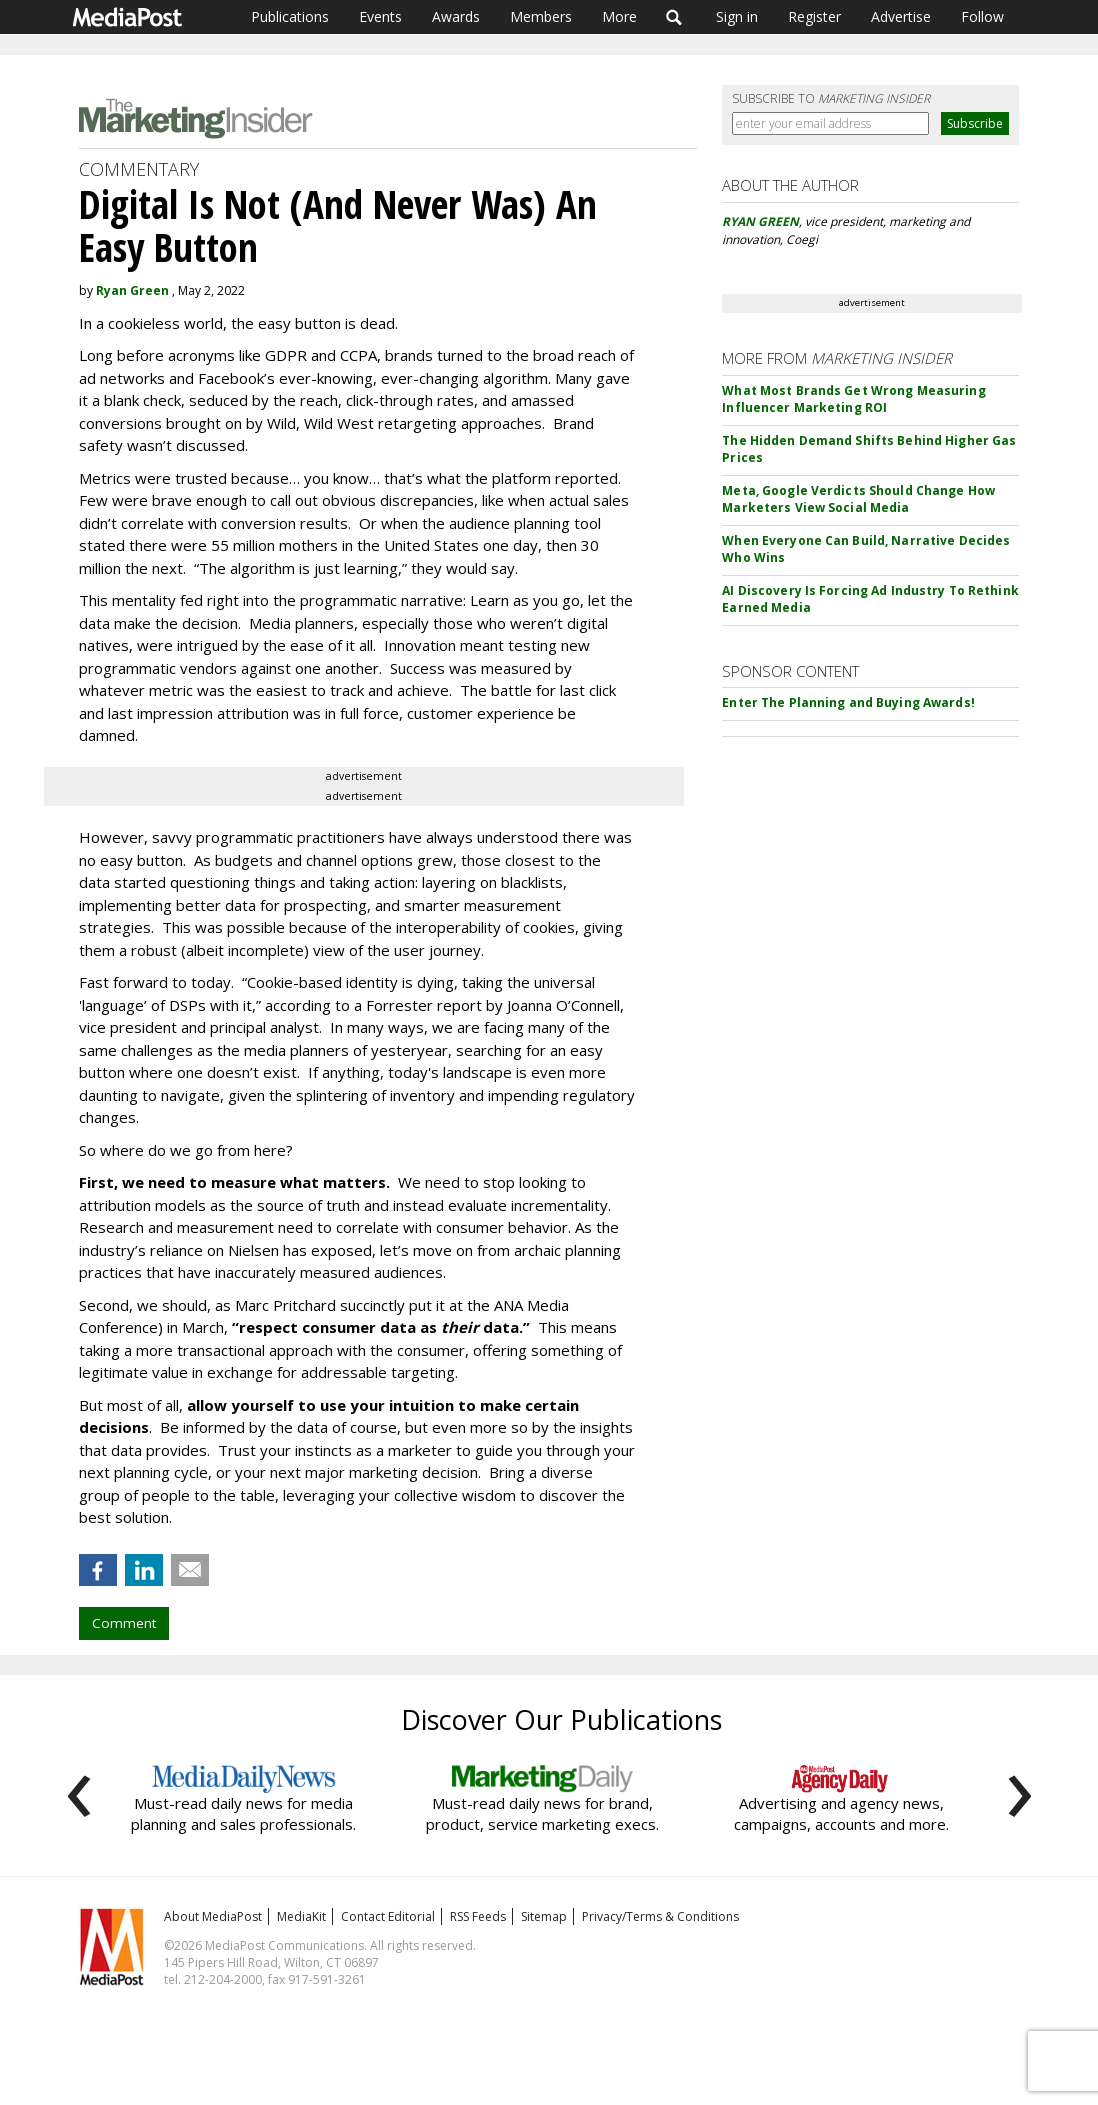 The image size is (1098, 2105). I want to click on More, so click(619, 16).